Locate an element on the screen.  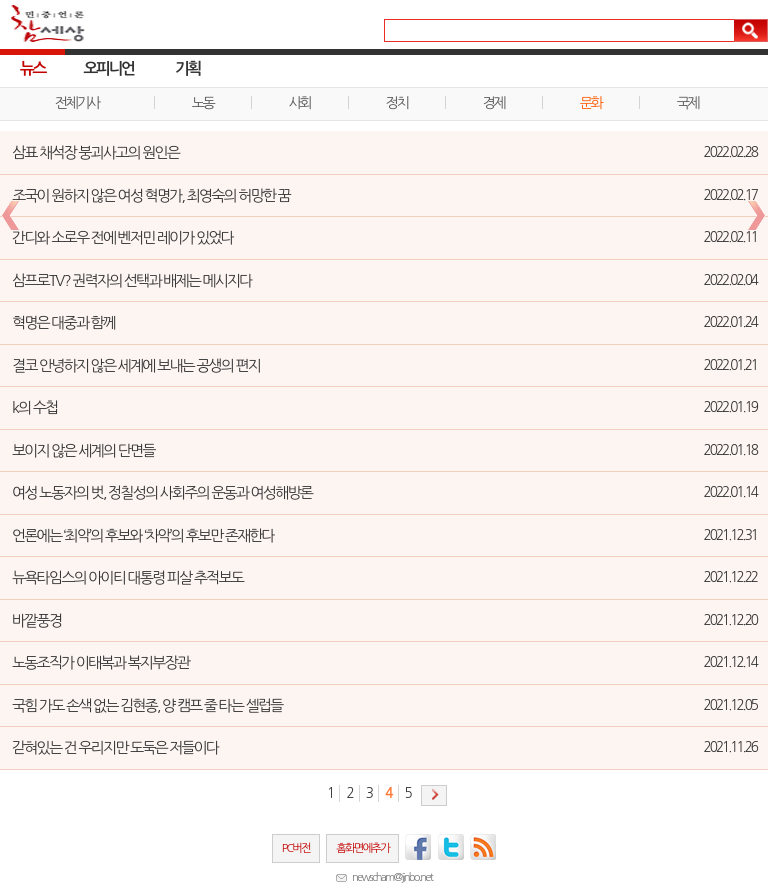
페이스북 is located at coordinates (418, 847).